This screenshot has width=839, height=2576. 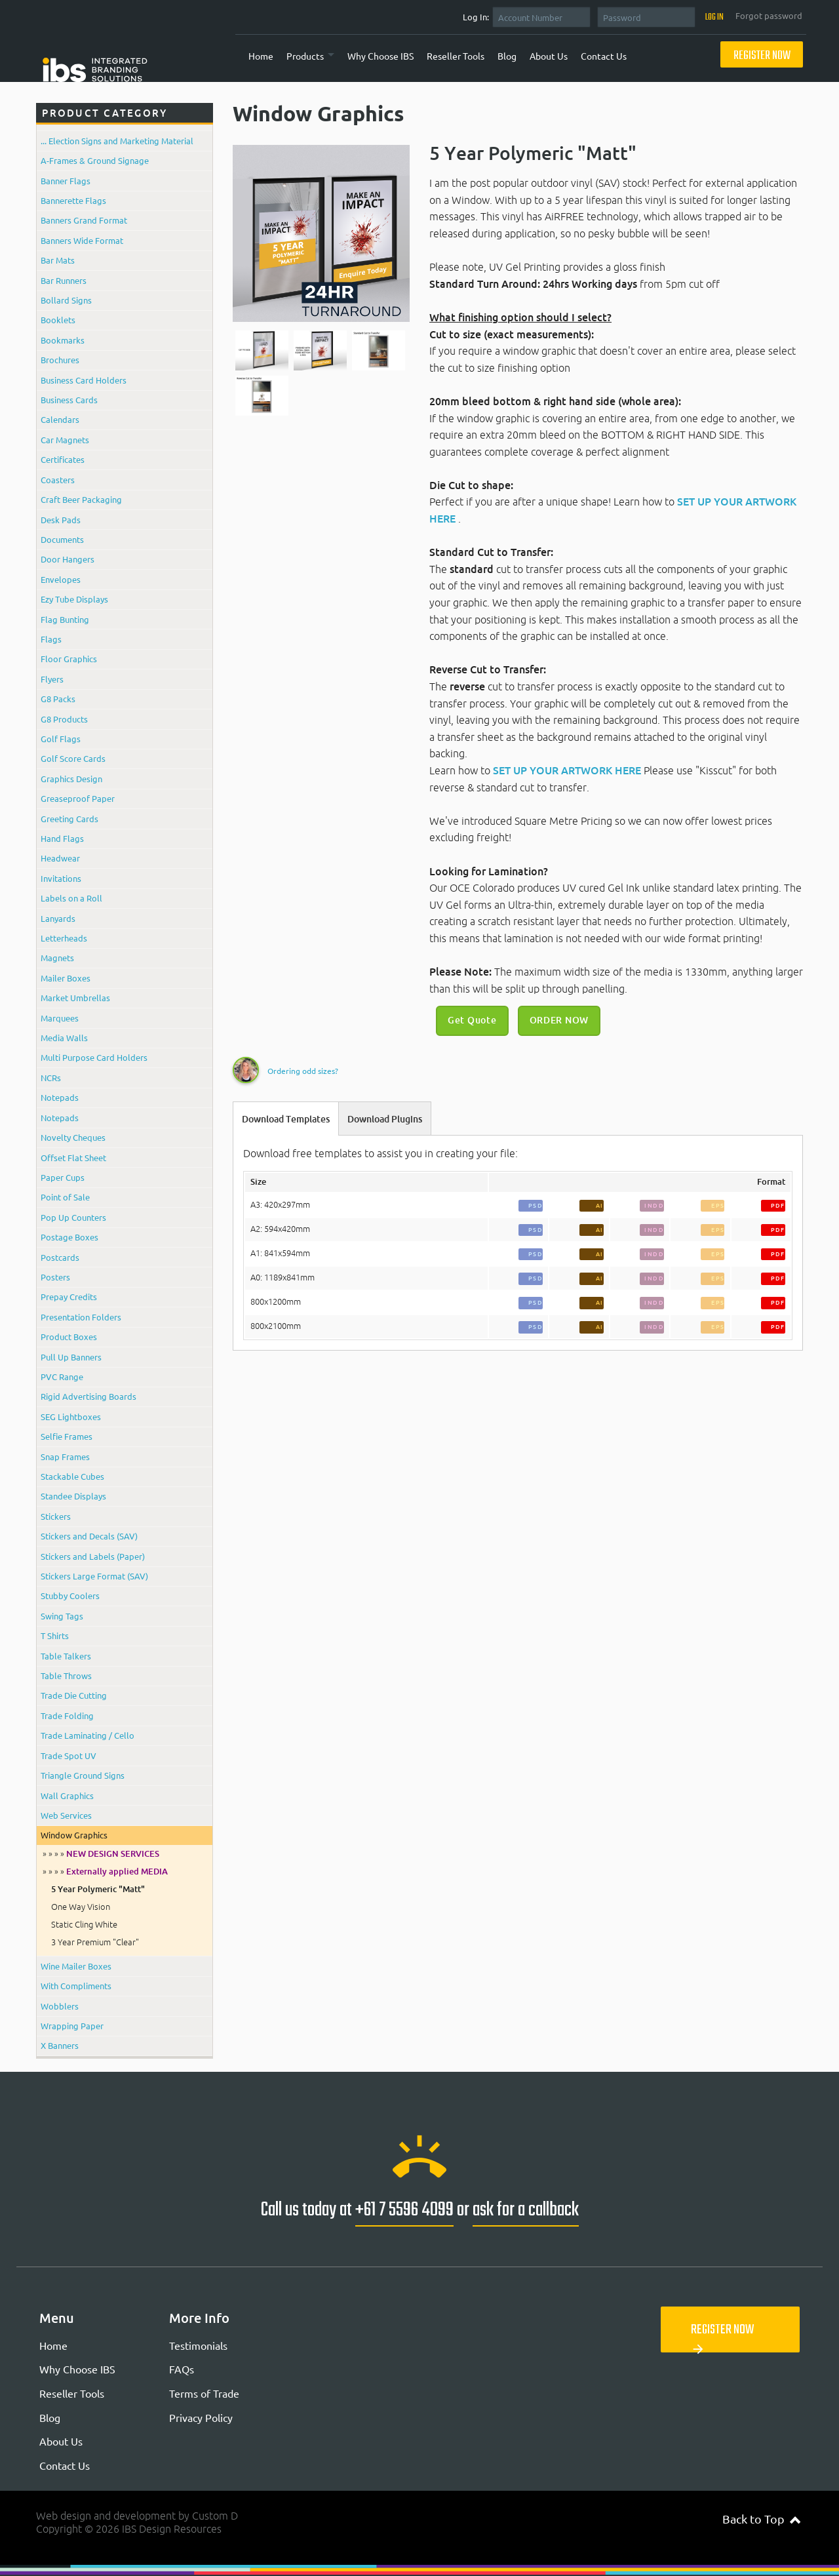 What do you see at coordinates (65, 619) in the screenshot?
I see `Flag Bunting` at bounding box center [65, 619].